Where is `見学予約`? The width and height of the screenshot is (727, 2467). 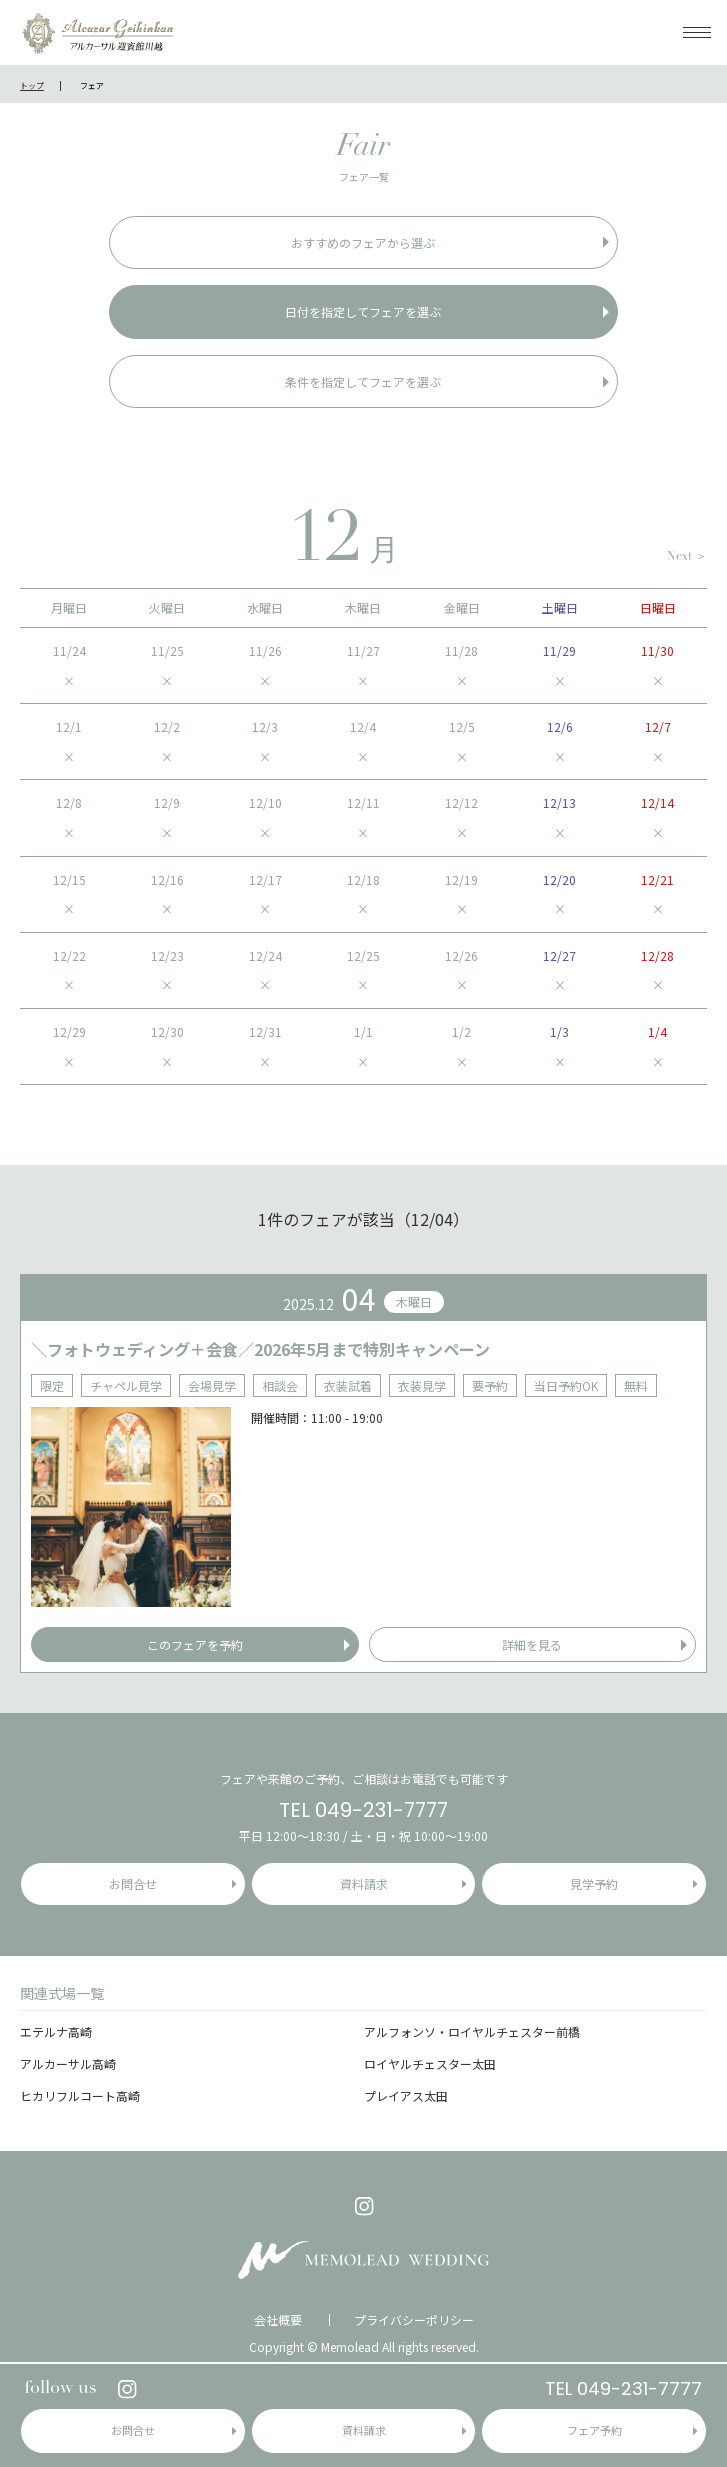
見学予約 is located at coordinates (594, 1883).